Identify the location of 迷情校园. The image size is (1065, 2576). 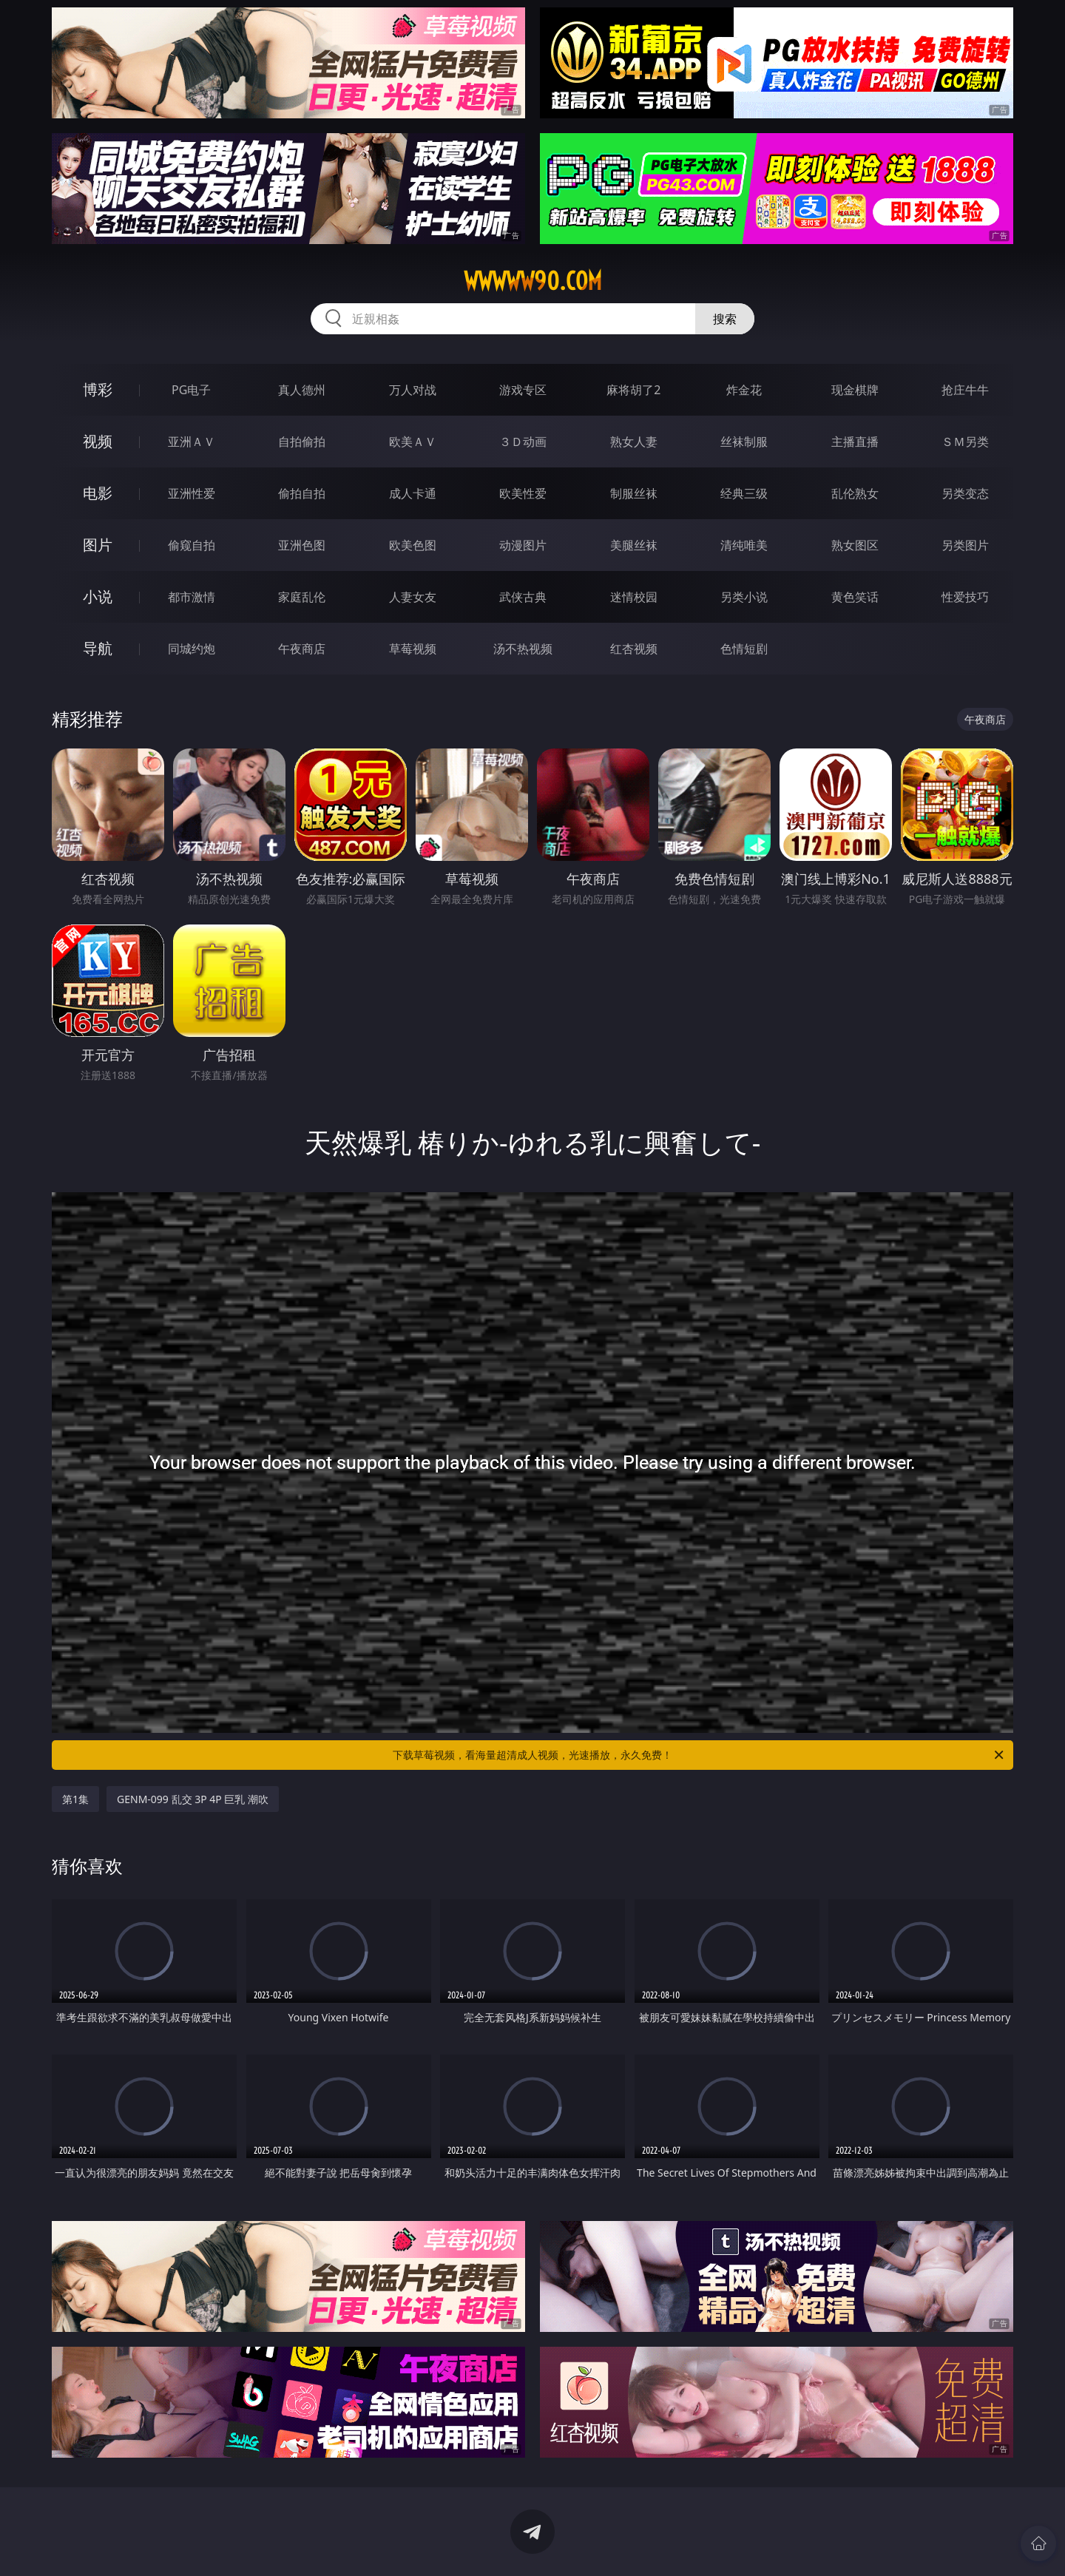
(633, 597).